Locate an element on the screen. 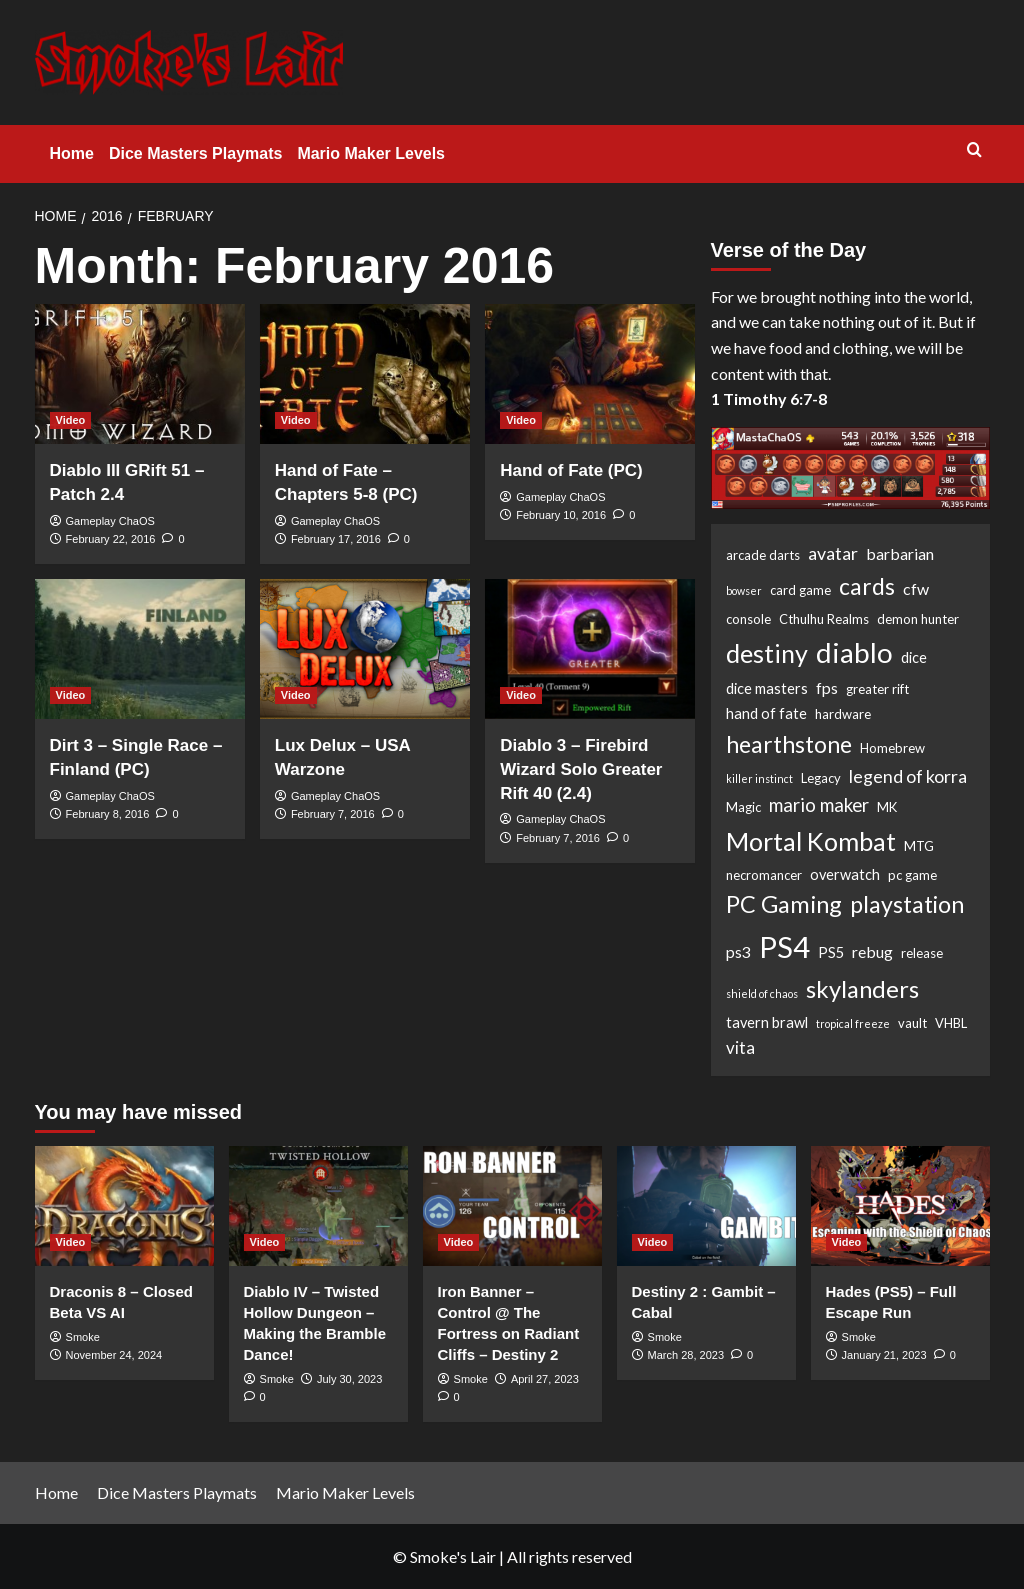 The image size is (1024, 1589). tavern brawl [tavern brawl (3 items)] is located at coordinates (767, 1022).